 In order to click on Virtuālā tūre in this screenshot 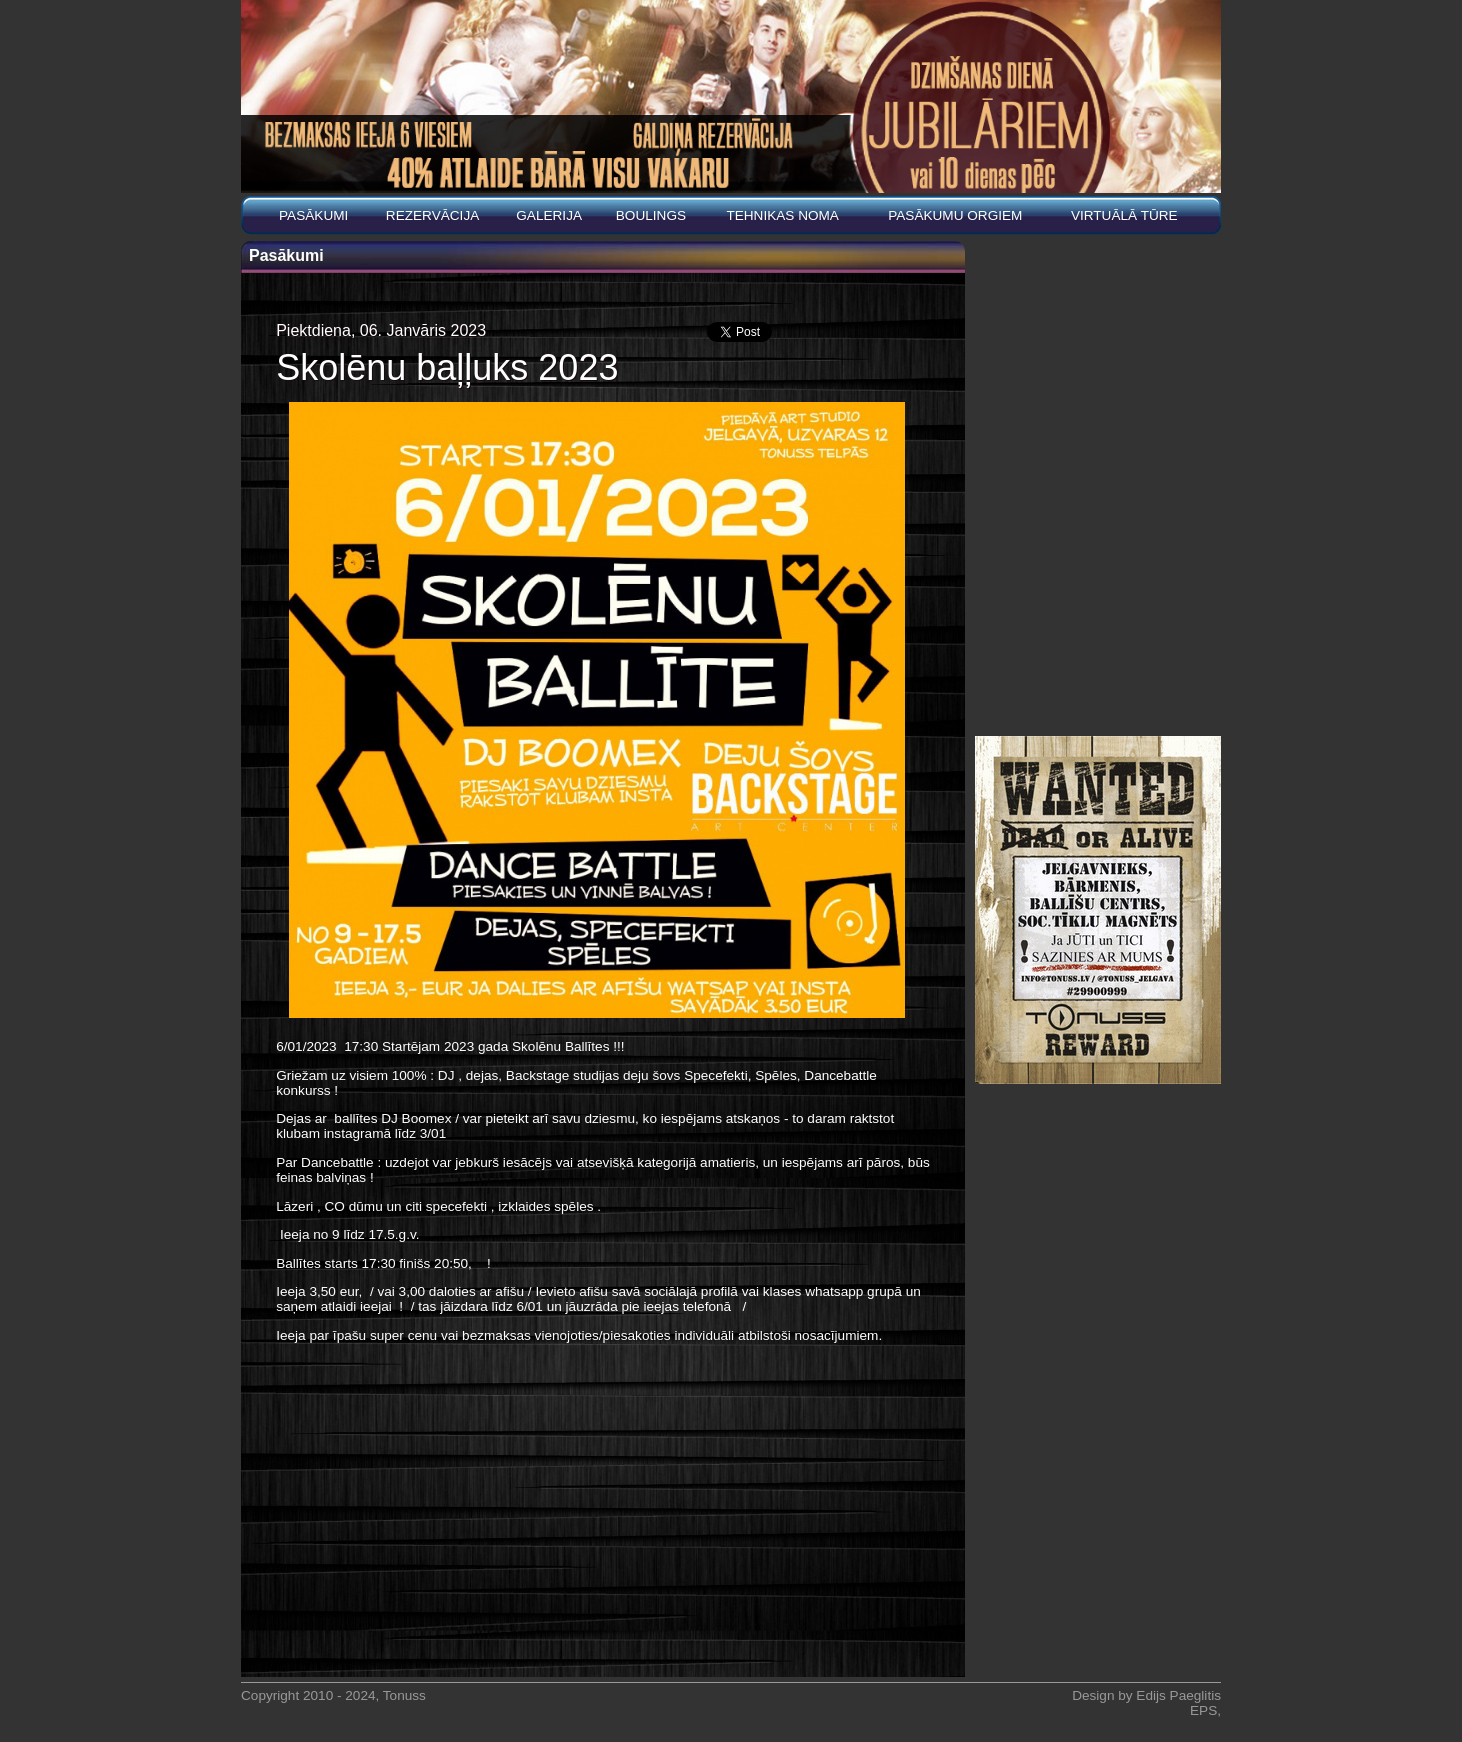, I will do `click(1124, 215)`.